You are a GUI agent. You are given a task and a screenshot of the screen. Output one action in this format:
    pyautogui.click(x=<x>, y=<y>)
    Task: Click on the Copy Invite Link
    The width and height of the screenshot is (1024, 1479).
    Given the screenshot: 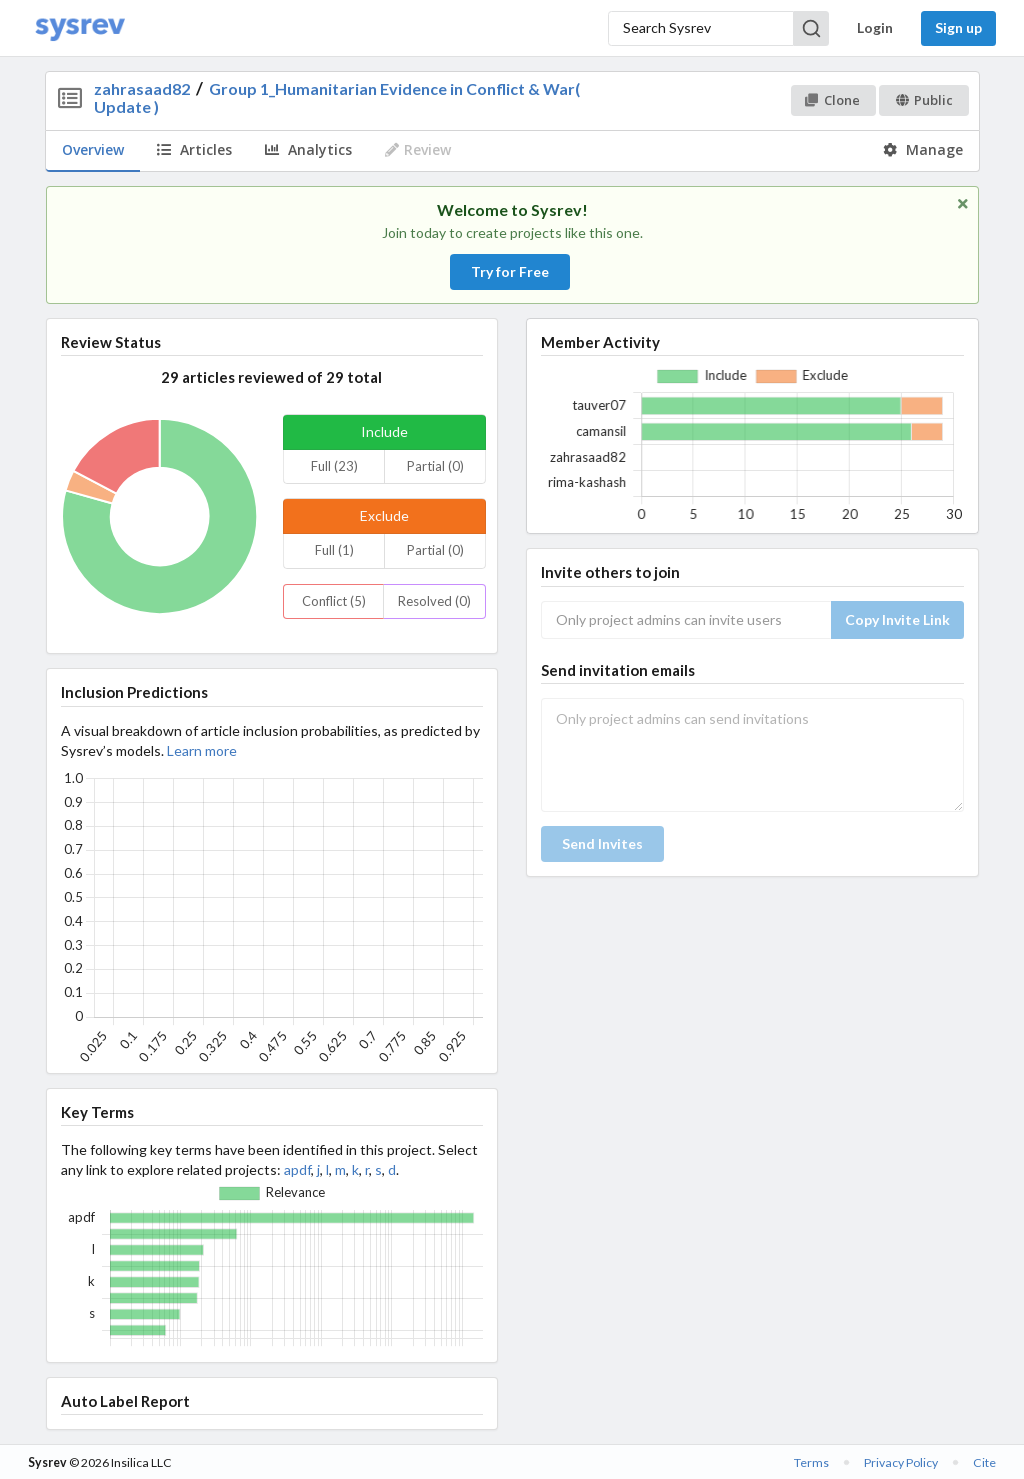 What is the action you would take?
    pyautogui.click(x=897, y=619)
    